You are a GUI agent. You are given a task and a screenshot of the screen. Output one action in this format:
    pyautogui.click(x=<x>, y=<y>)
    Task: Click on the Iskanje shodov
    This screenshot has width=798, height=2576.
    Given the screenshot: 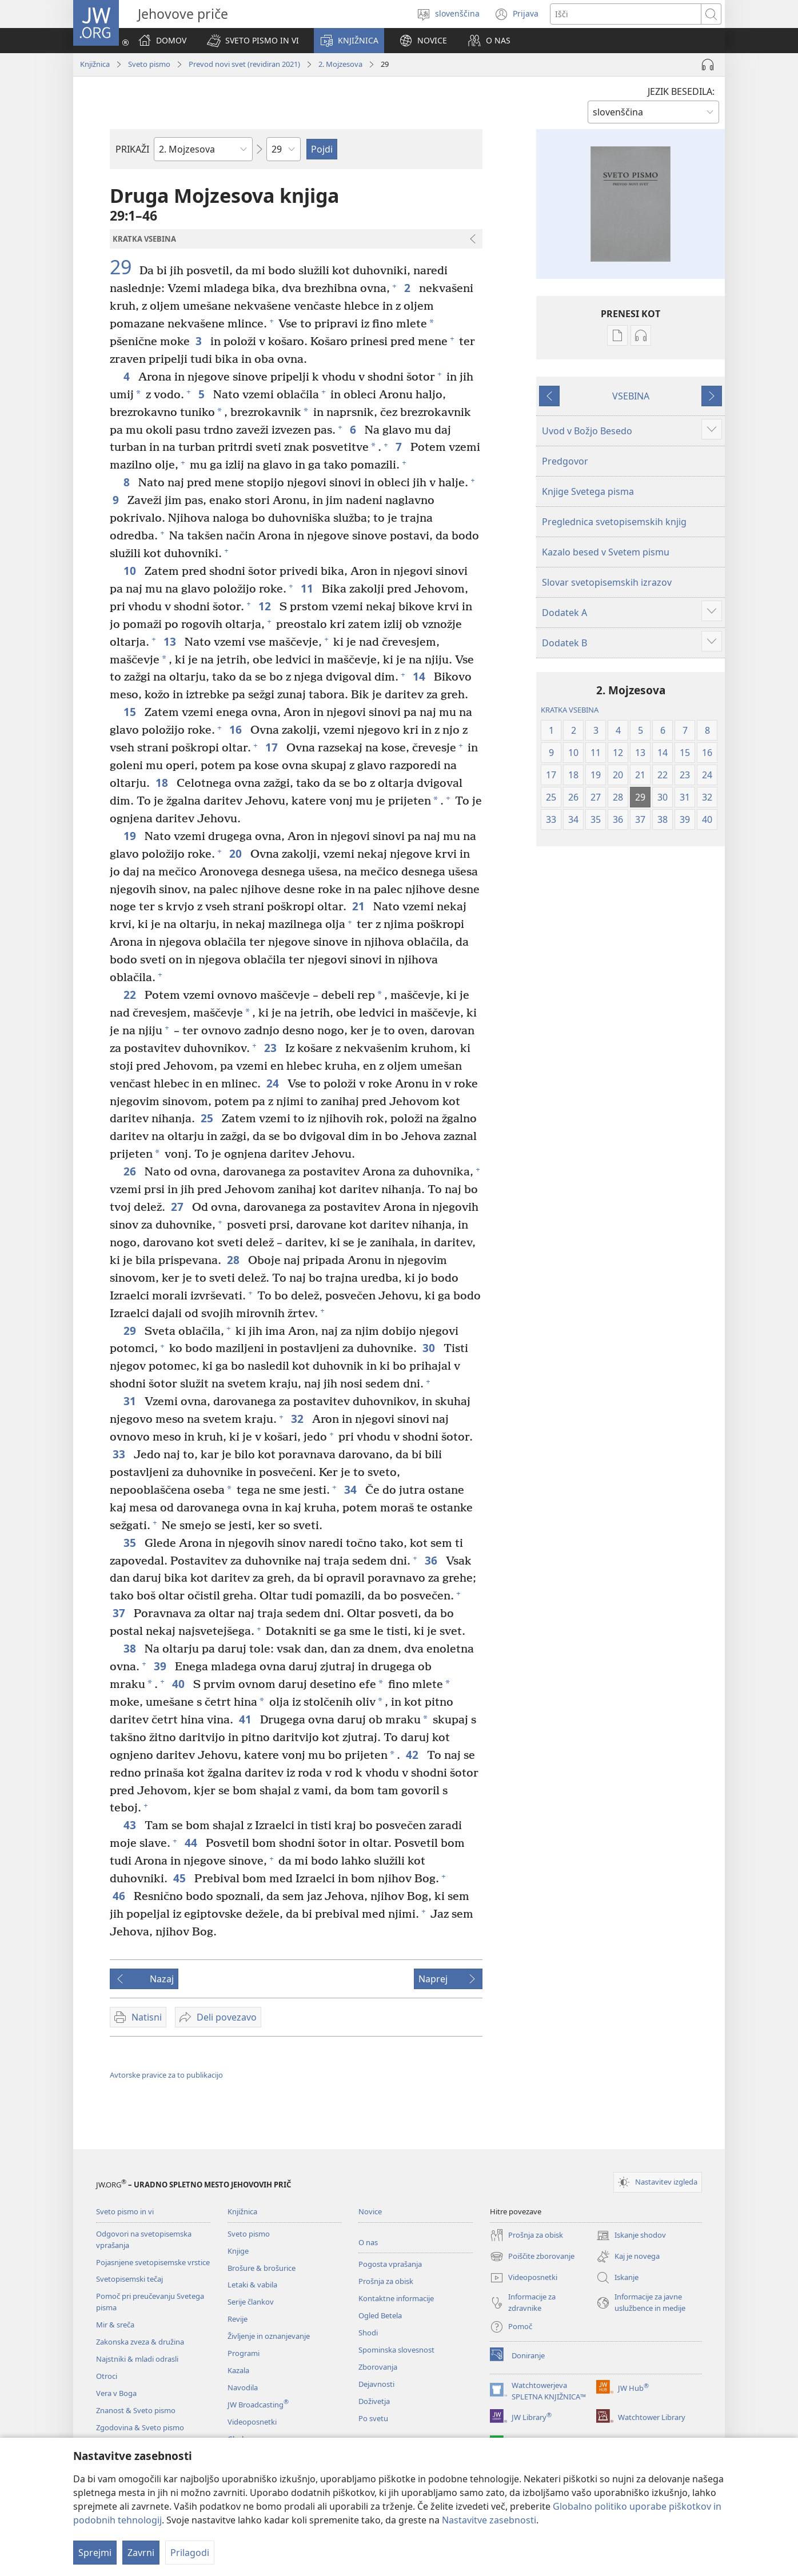 What is the action you would take?
    pyautogui.click(x=631, y=2235)
    